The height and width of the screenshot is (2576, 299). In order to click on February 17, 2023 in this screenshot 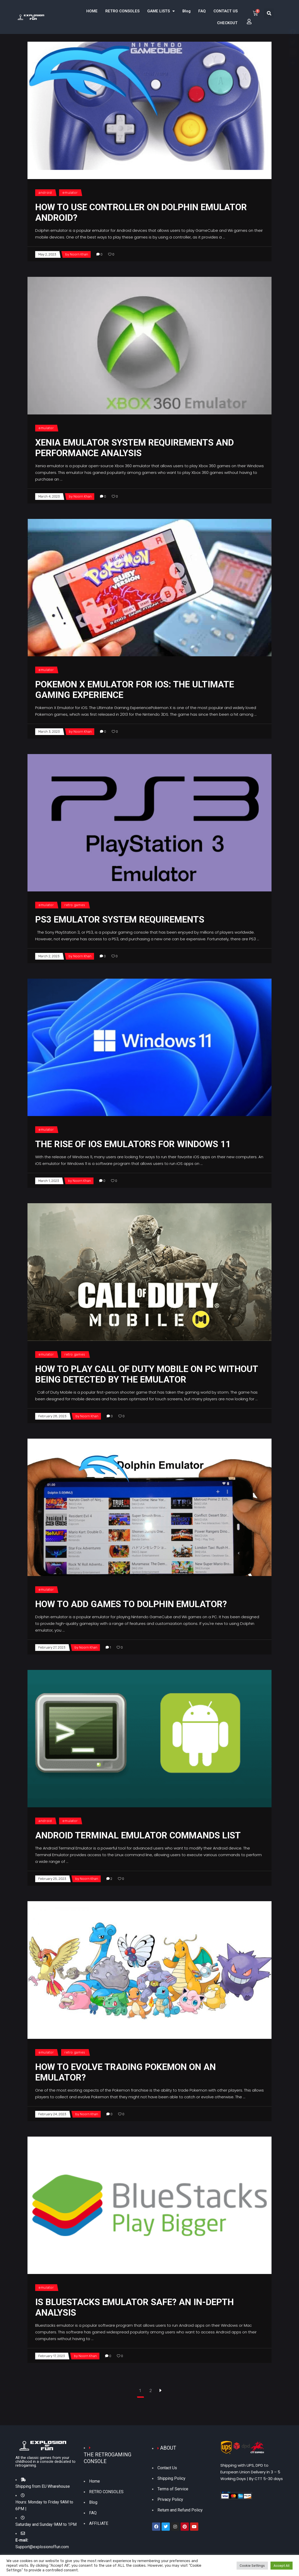, I will do `click(51, 2356)`.